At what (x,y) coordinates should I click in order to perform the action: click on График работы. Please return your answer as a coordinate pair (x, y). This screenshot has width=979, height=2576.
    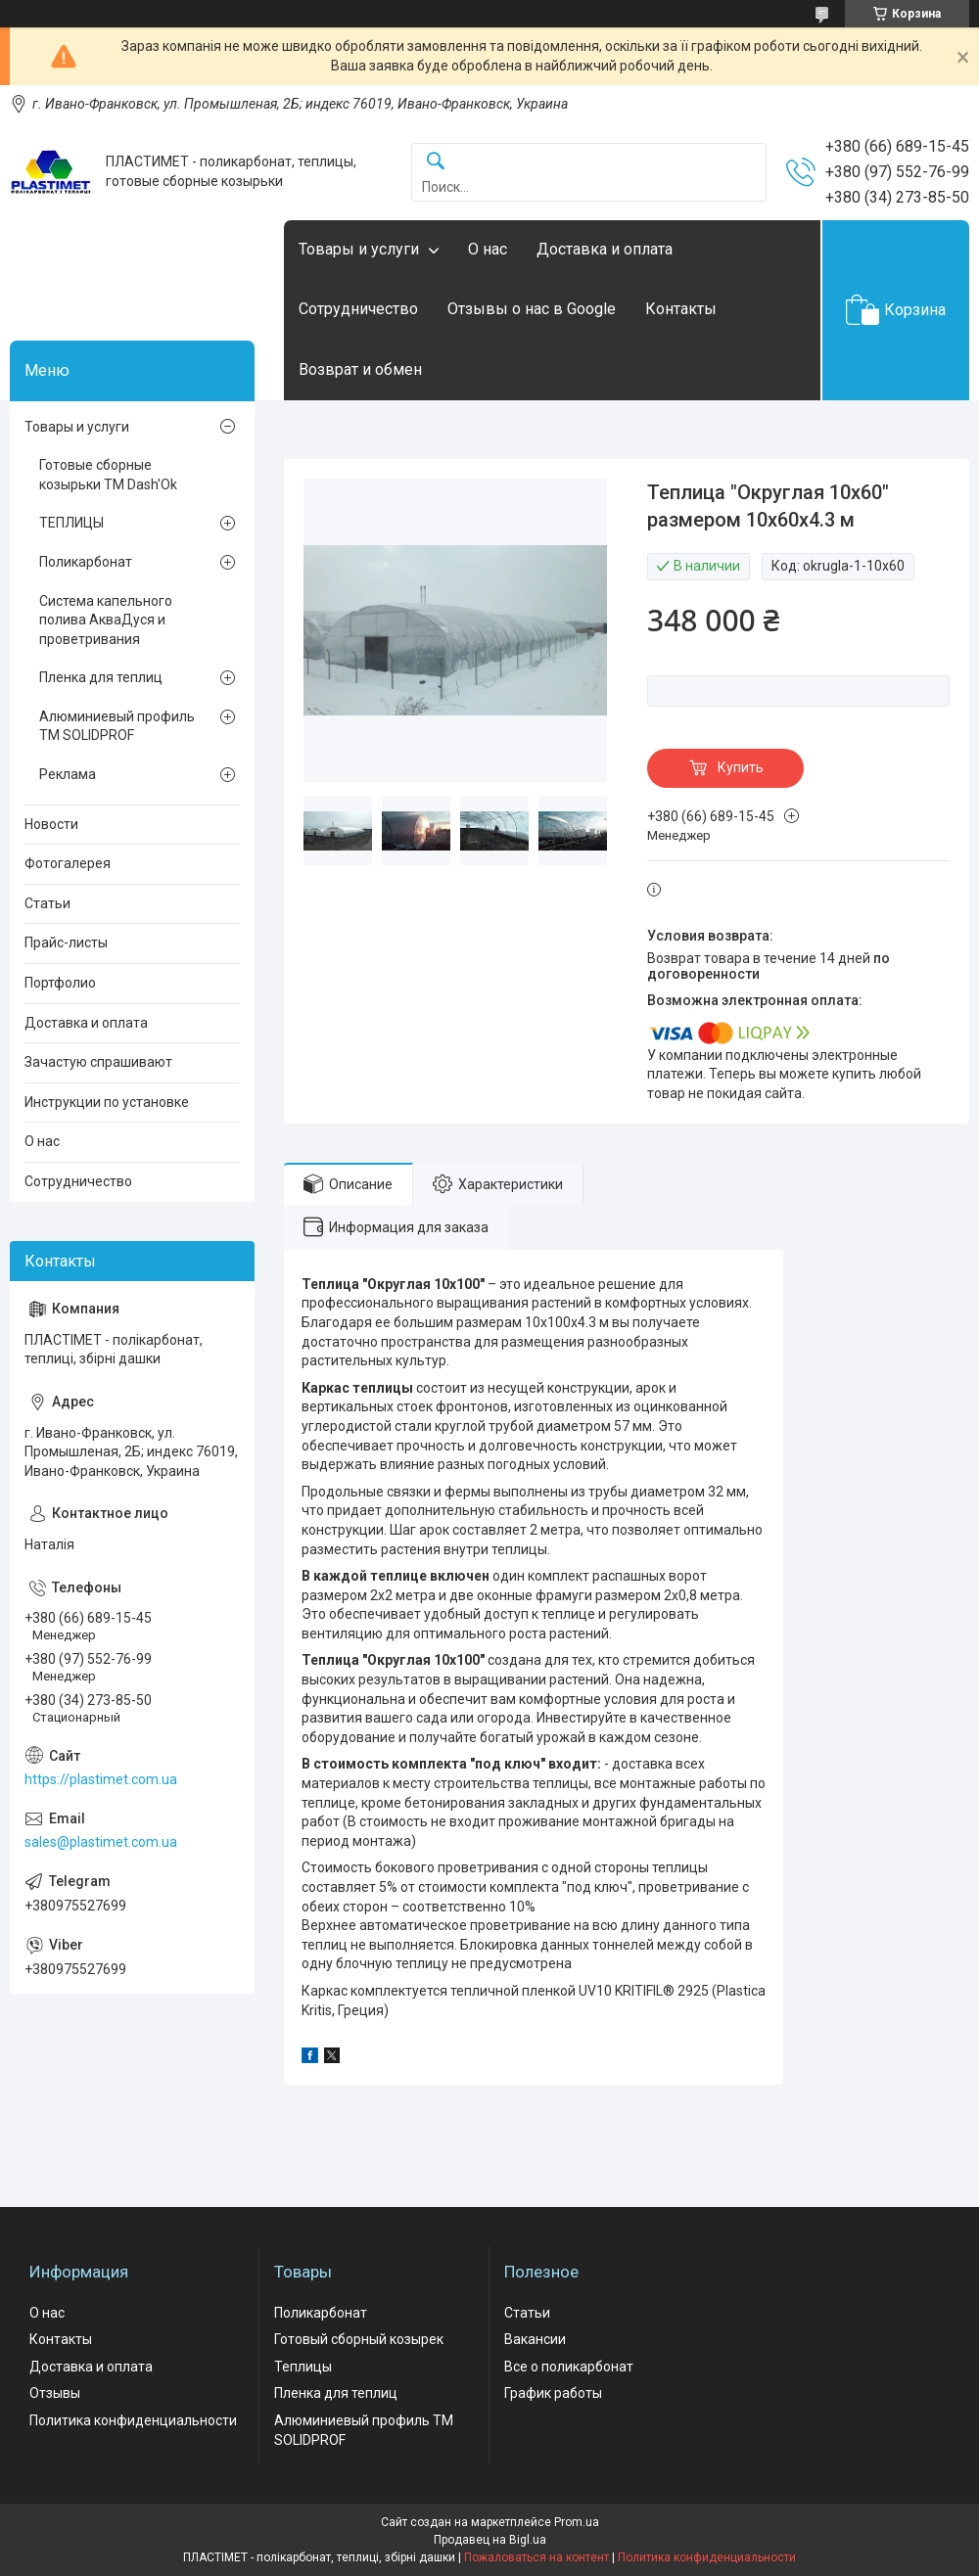
    Looking at the image, I should click on (553, 2393).